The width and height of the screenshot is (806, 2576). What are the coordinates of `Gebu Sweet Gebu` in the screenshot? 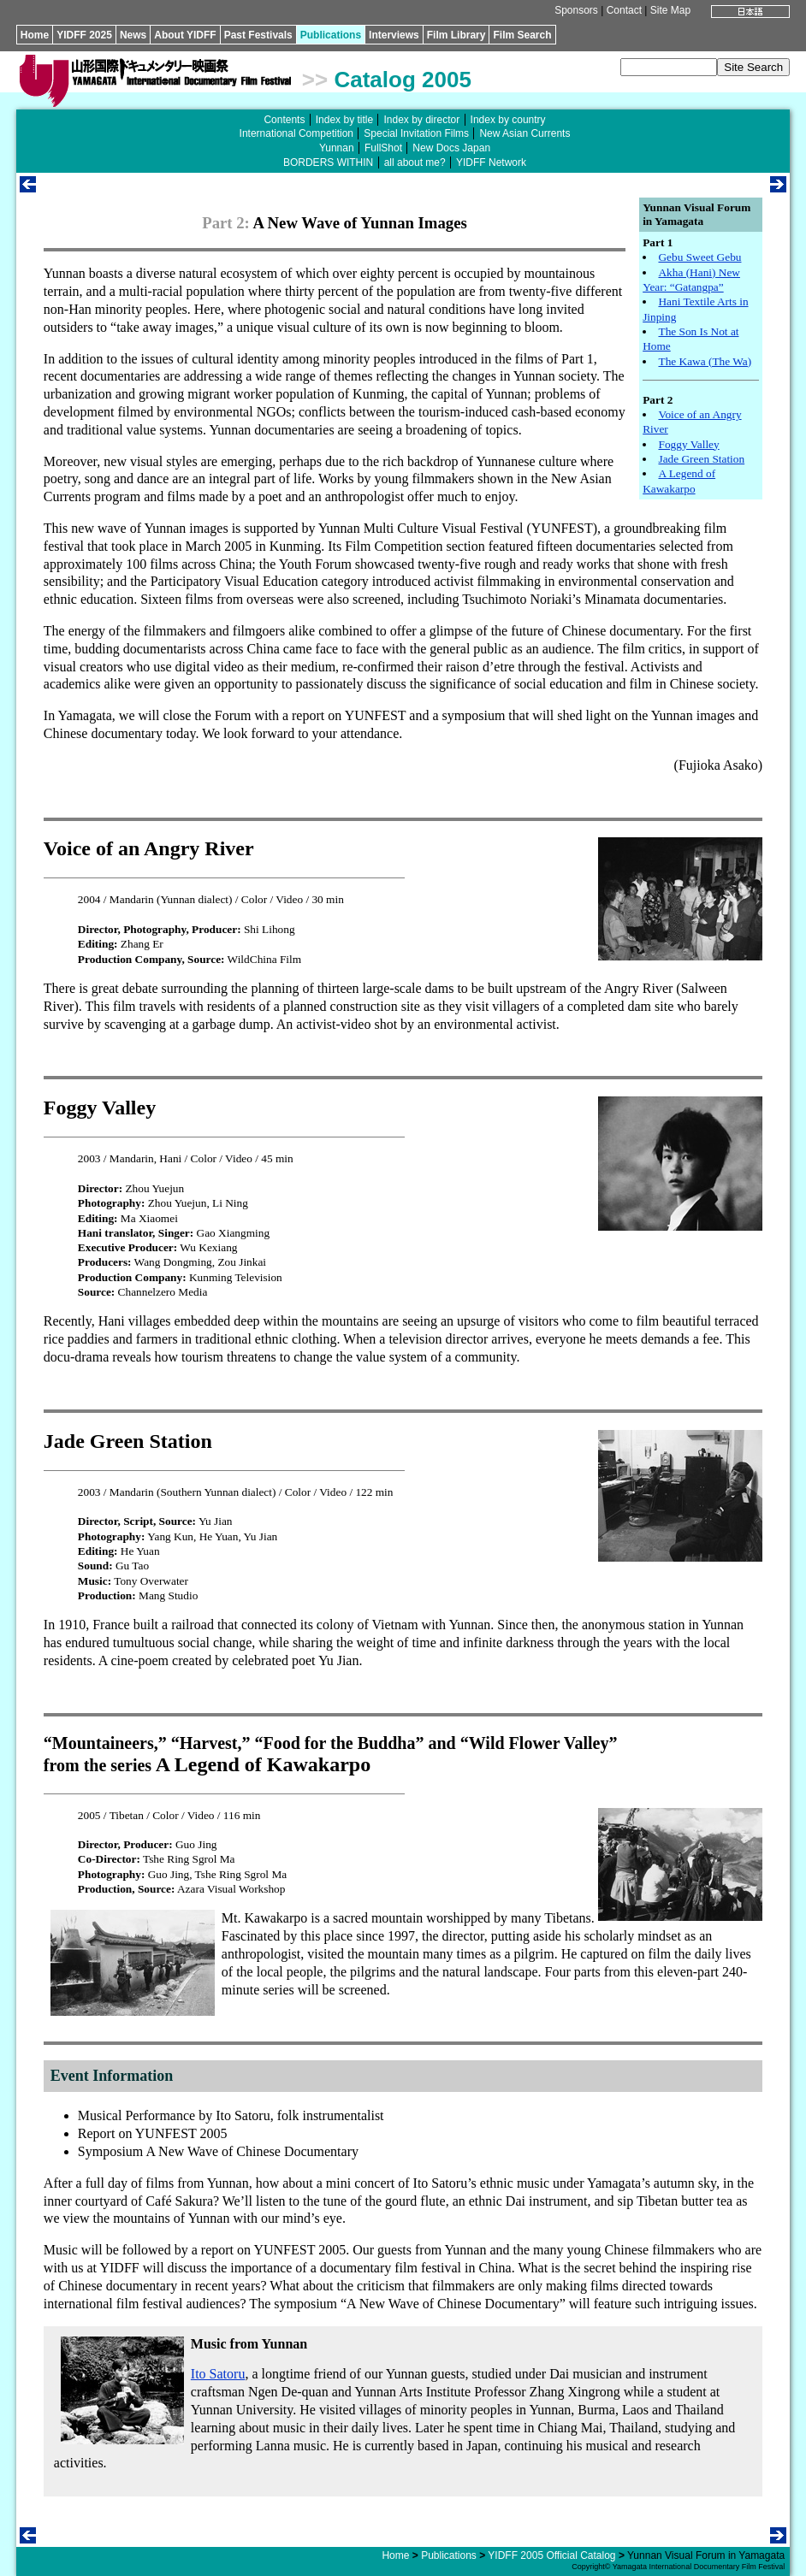 It's located at (699, 257).